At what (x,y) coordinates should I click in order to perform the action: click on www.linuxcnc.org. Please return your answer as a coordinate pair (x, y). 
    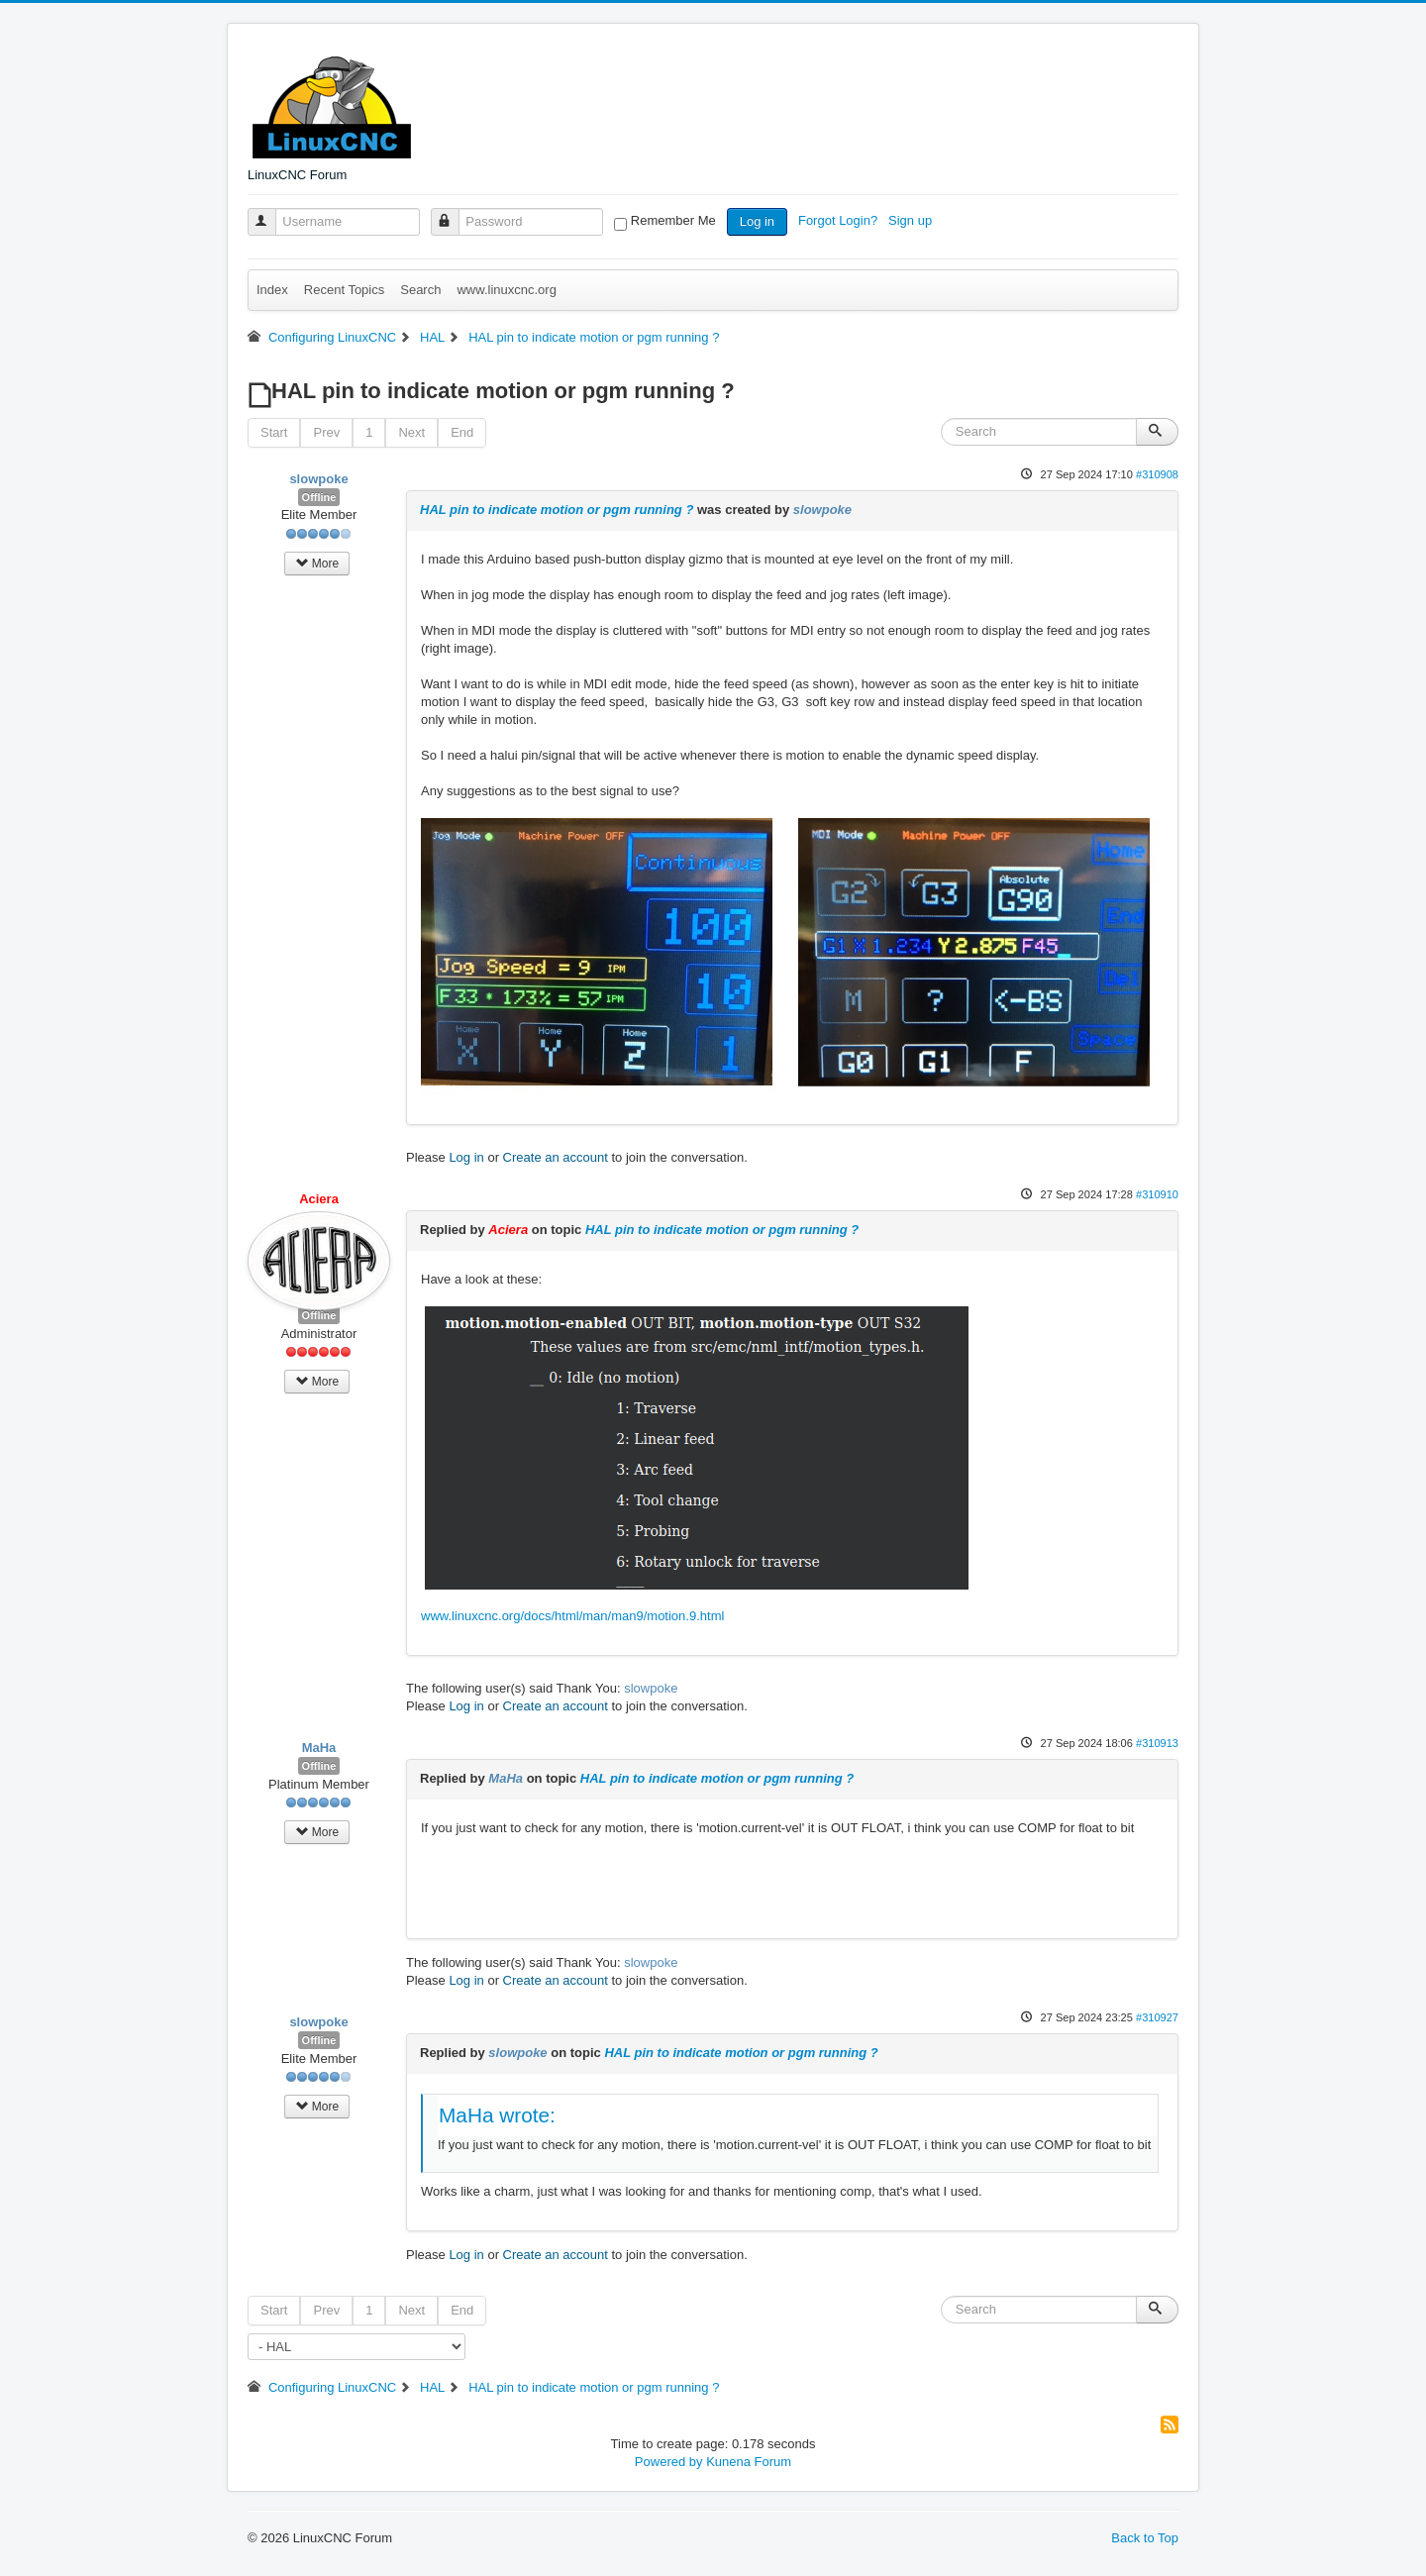
    Looking at the image, I should click on (506, 289).